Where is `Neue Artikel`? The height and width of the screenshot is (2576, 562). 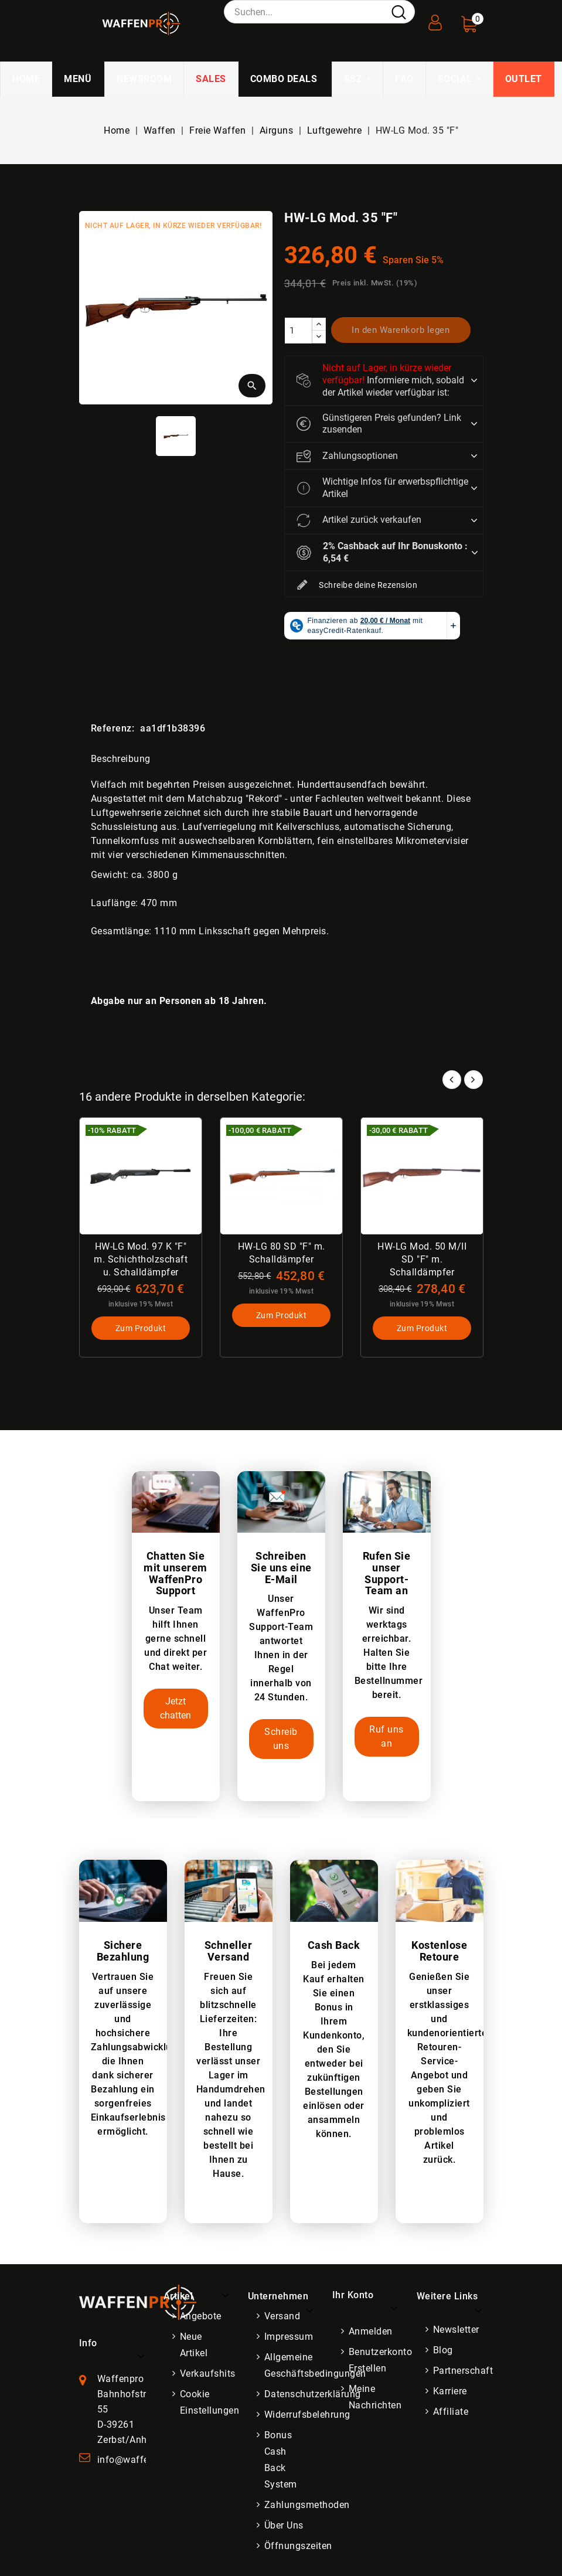
Neue Artikel is located at coordinates (194, 2345).